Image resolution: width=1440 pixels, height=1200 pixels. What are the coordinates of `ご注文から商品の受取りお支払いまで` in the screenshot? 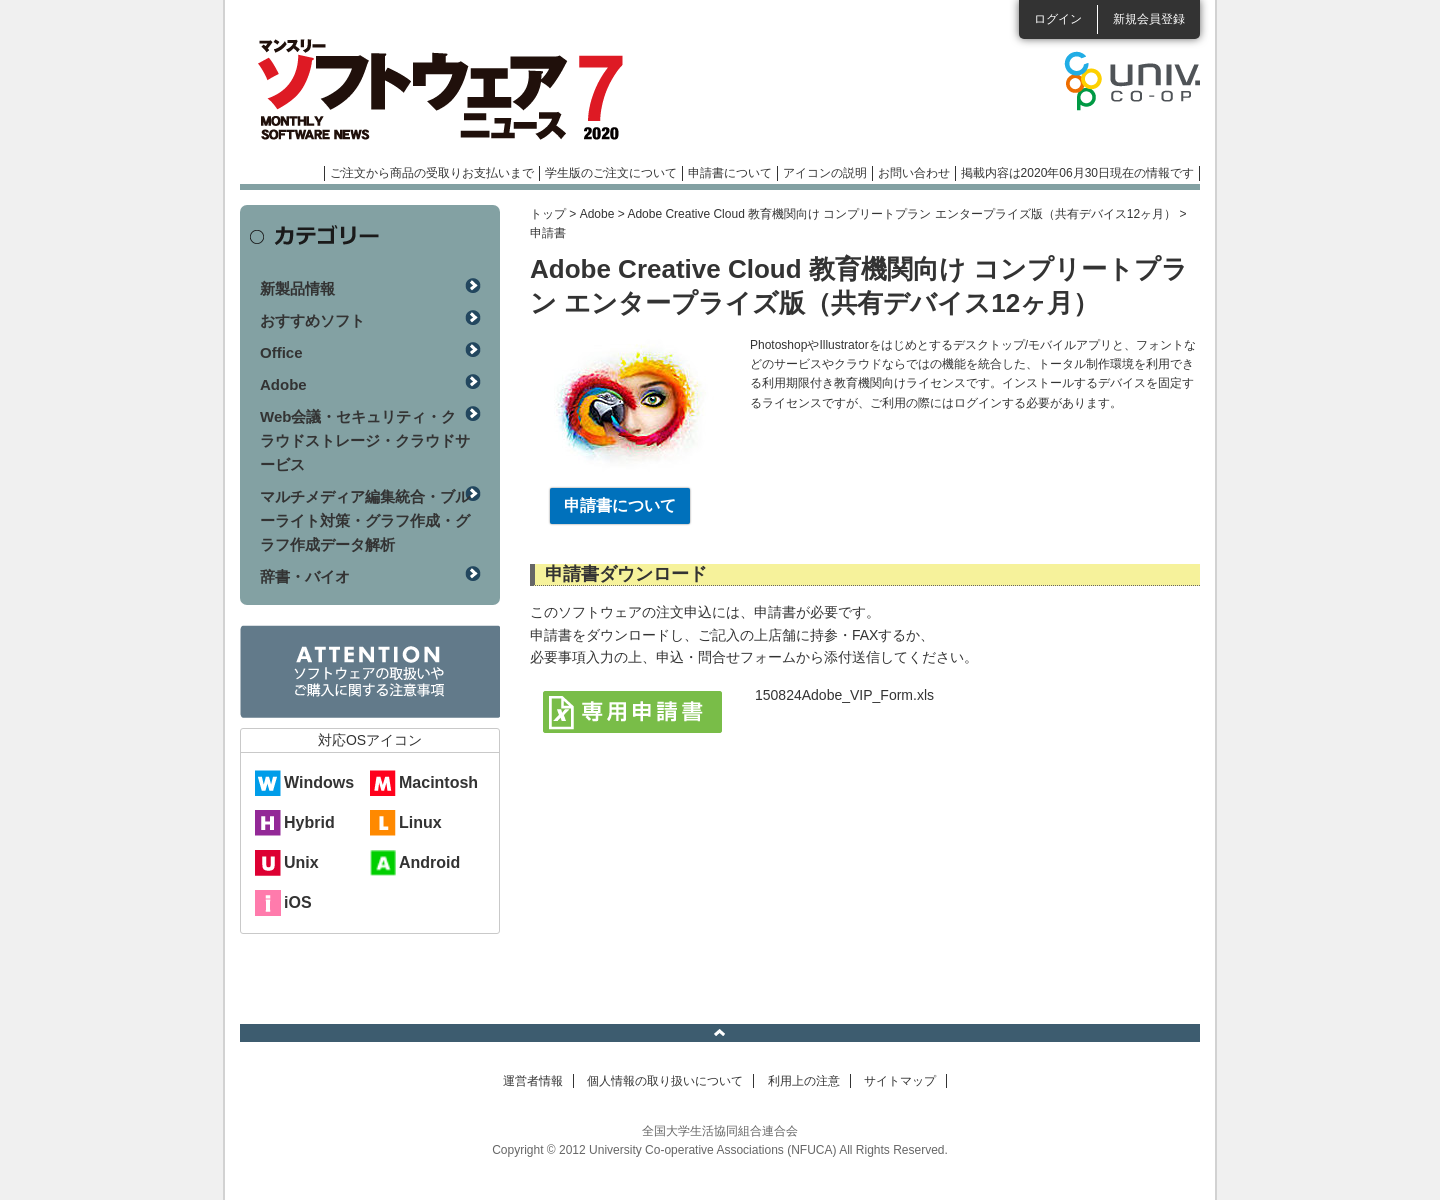 It's located at (432, 173).